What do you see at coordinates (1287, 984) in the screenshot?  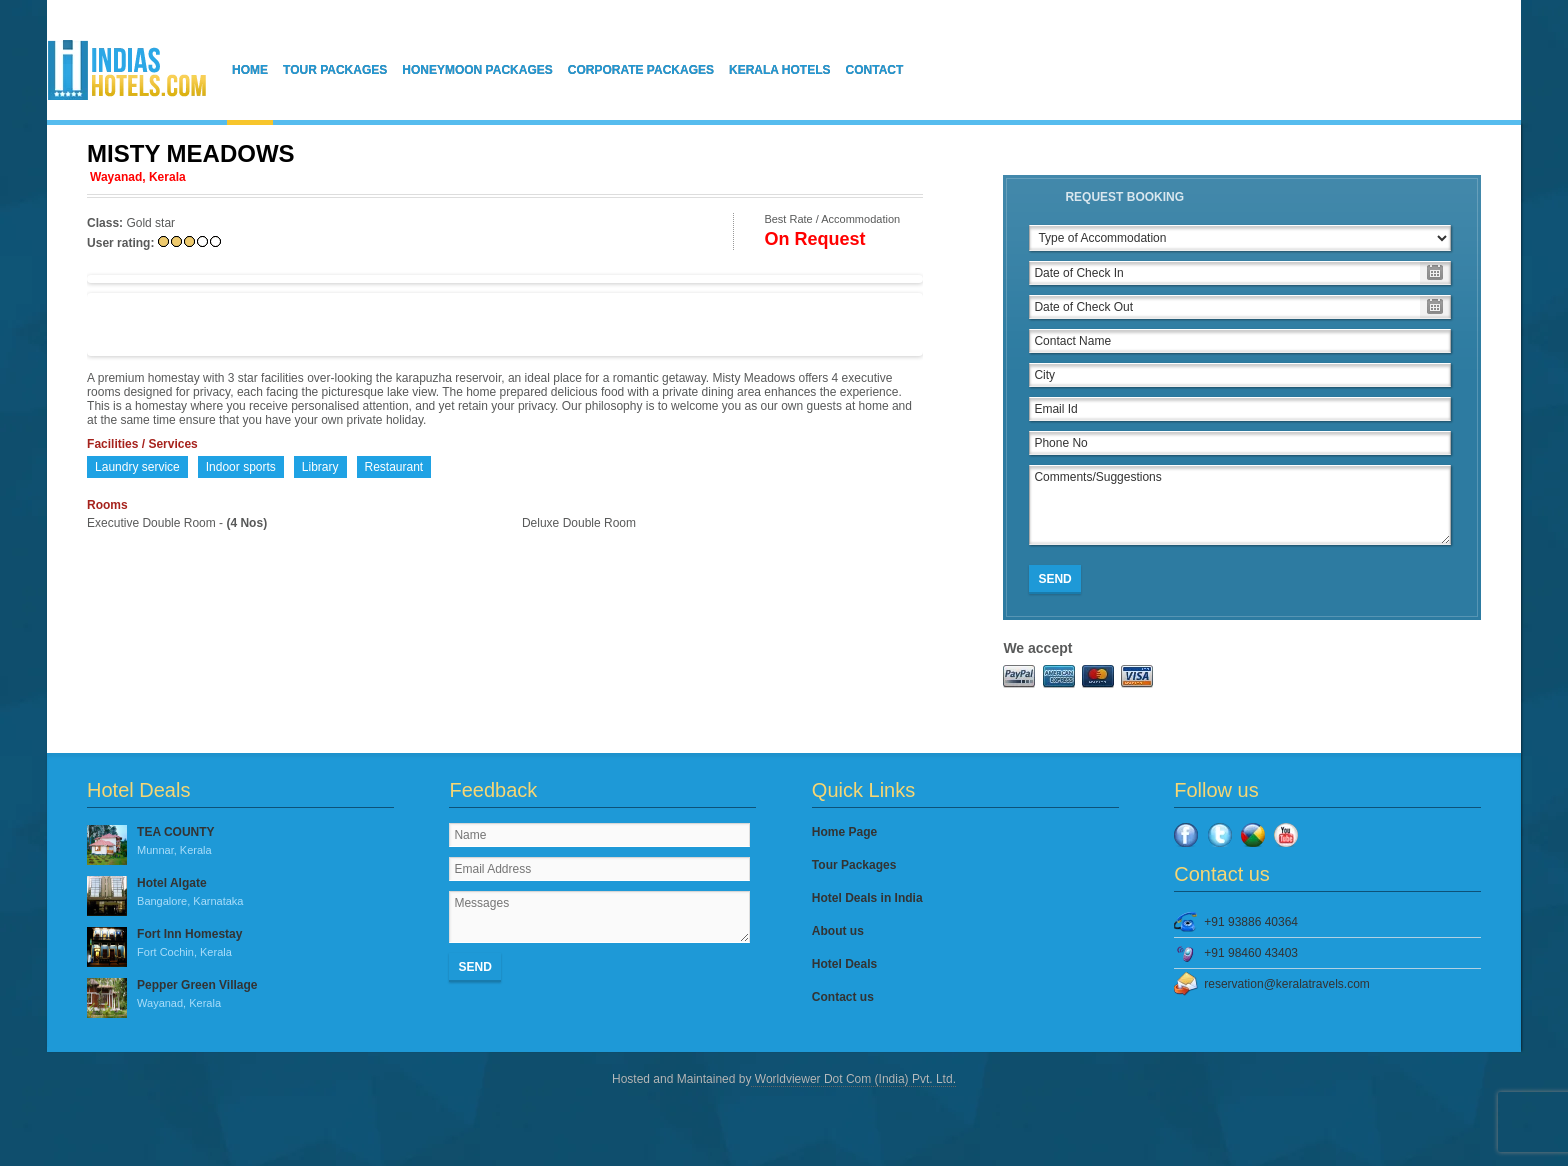 I see `reservation@keralatravels.com` at bounding box center [1287, 984].